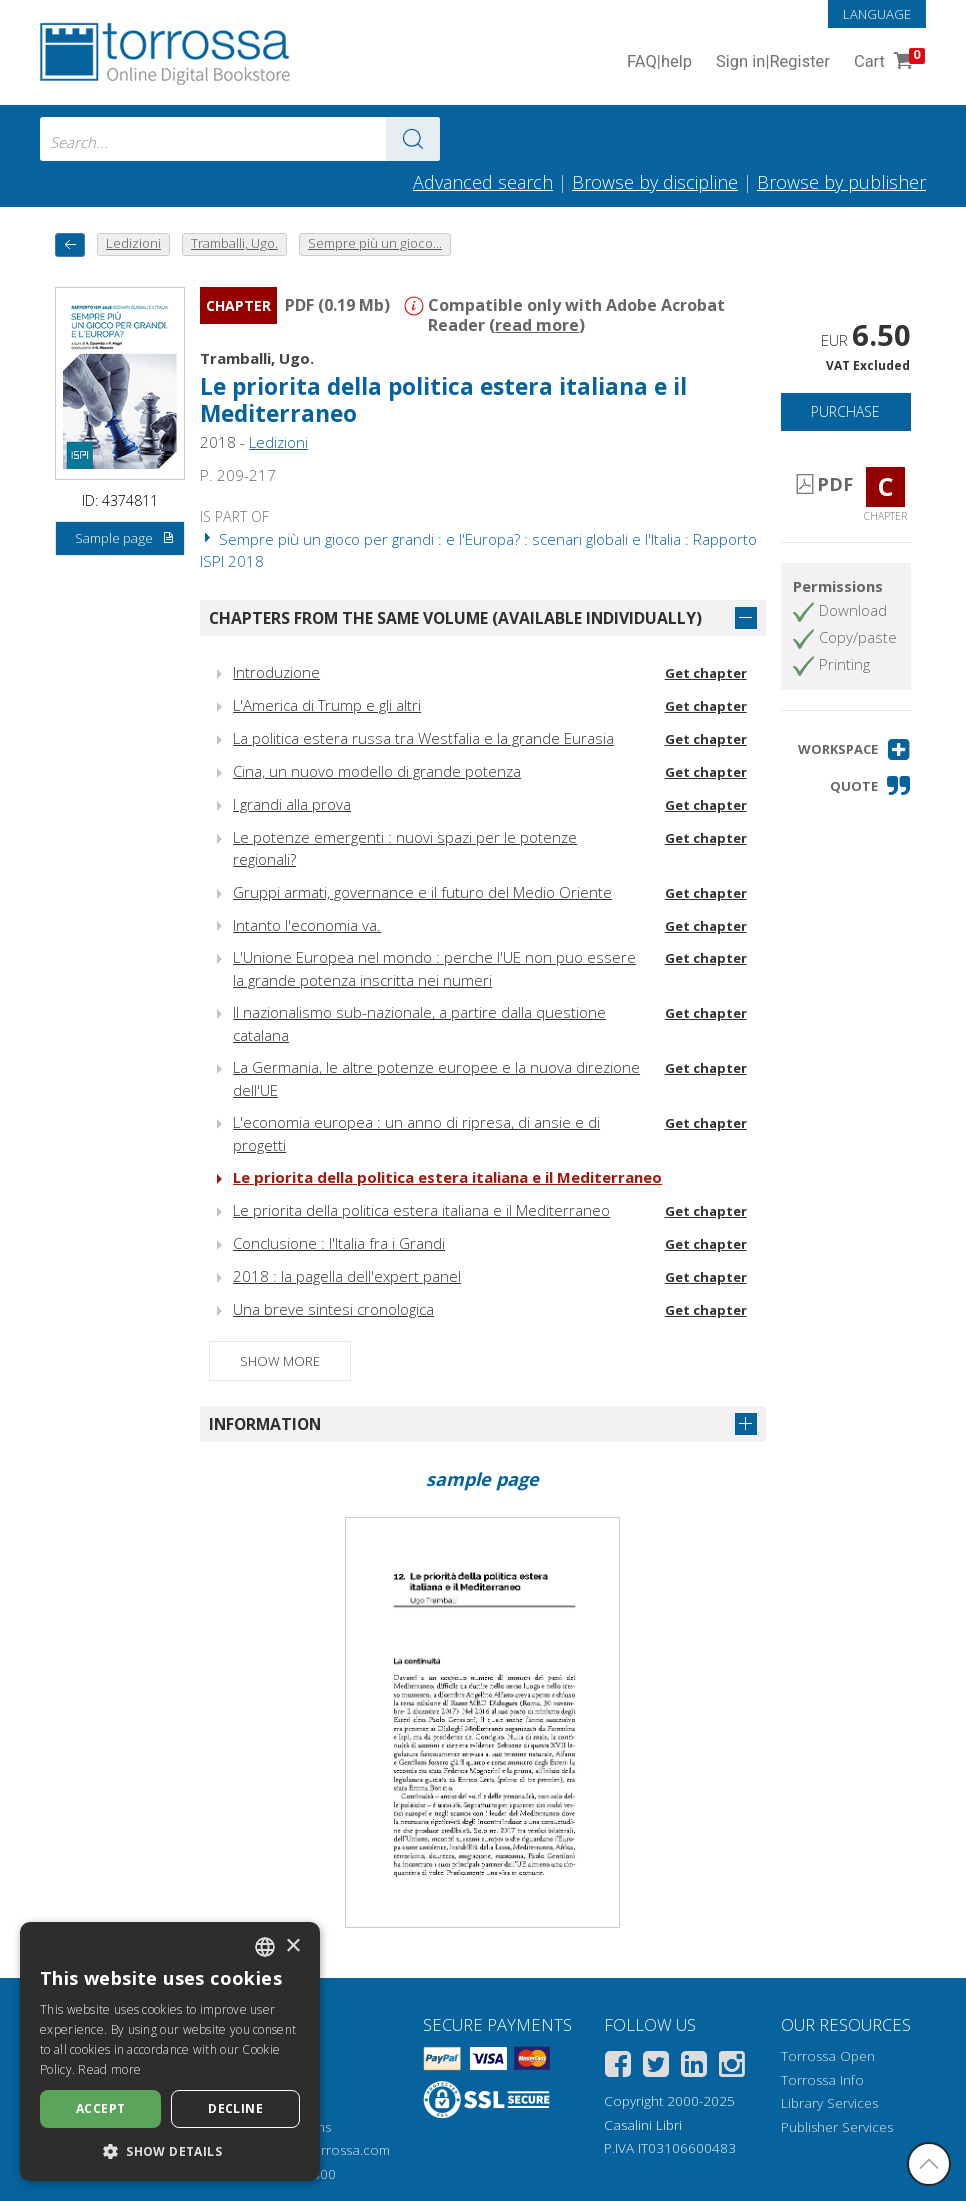 The height and width of the screenshot is (2201, 966). I want to click on [Linkedin], so click(694, 2067).